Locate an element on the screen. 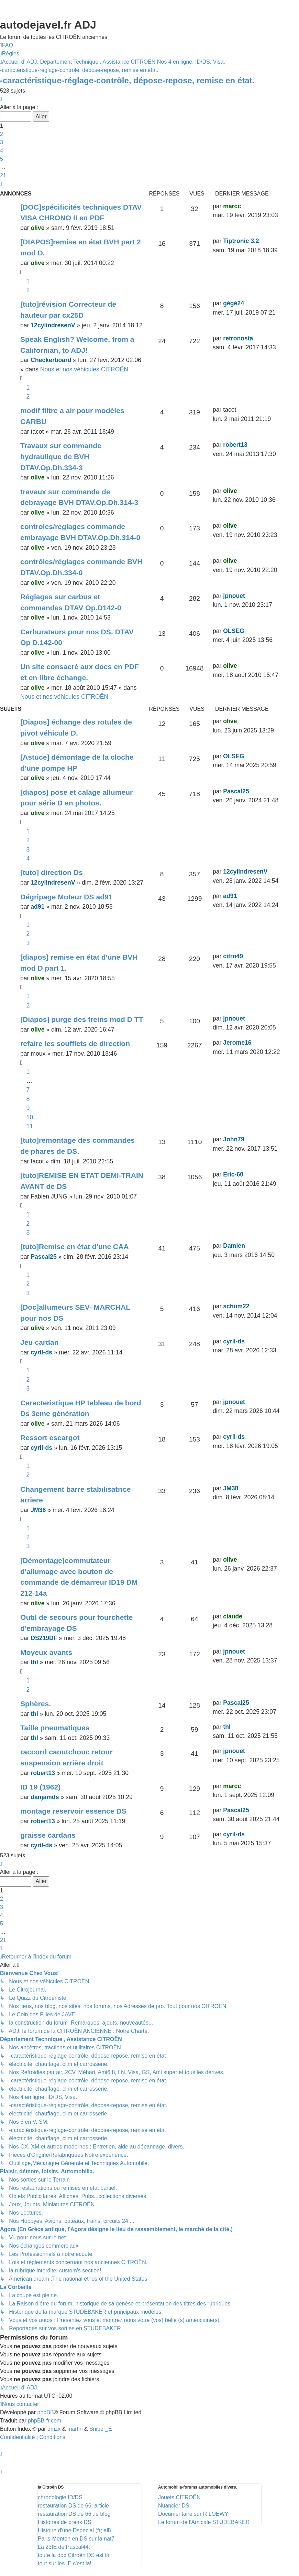  graisse cardans is located at coordinates (48, 1835).